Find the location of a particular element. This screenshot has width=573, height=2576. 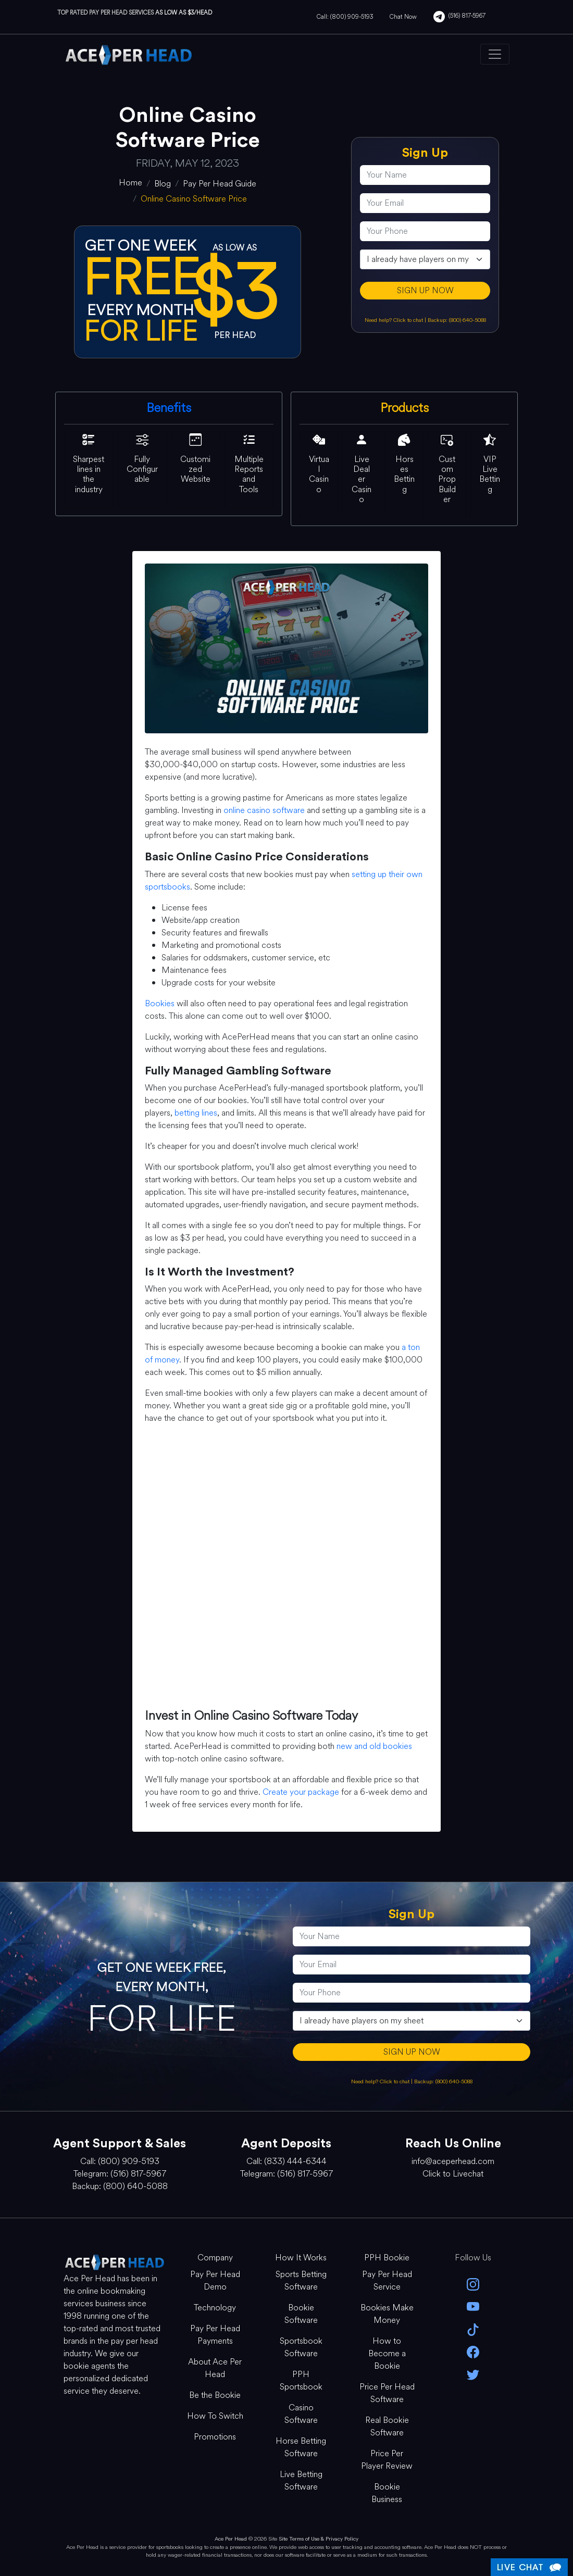

betting lines is located at coordinates (196, 1113).